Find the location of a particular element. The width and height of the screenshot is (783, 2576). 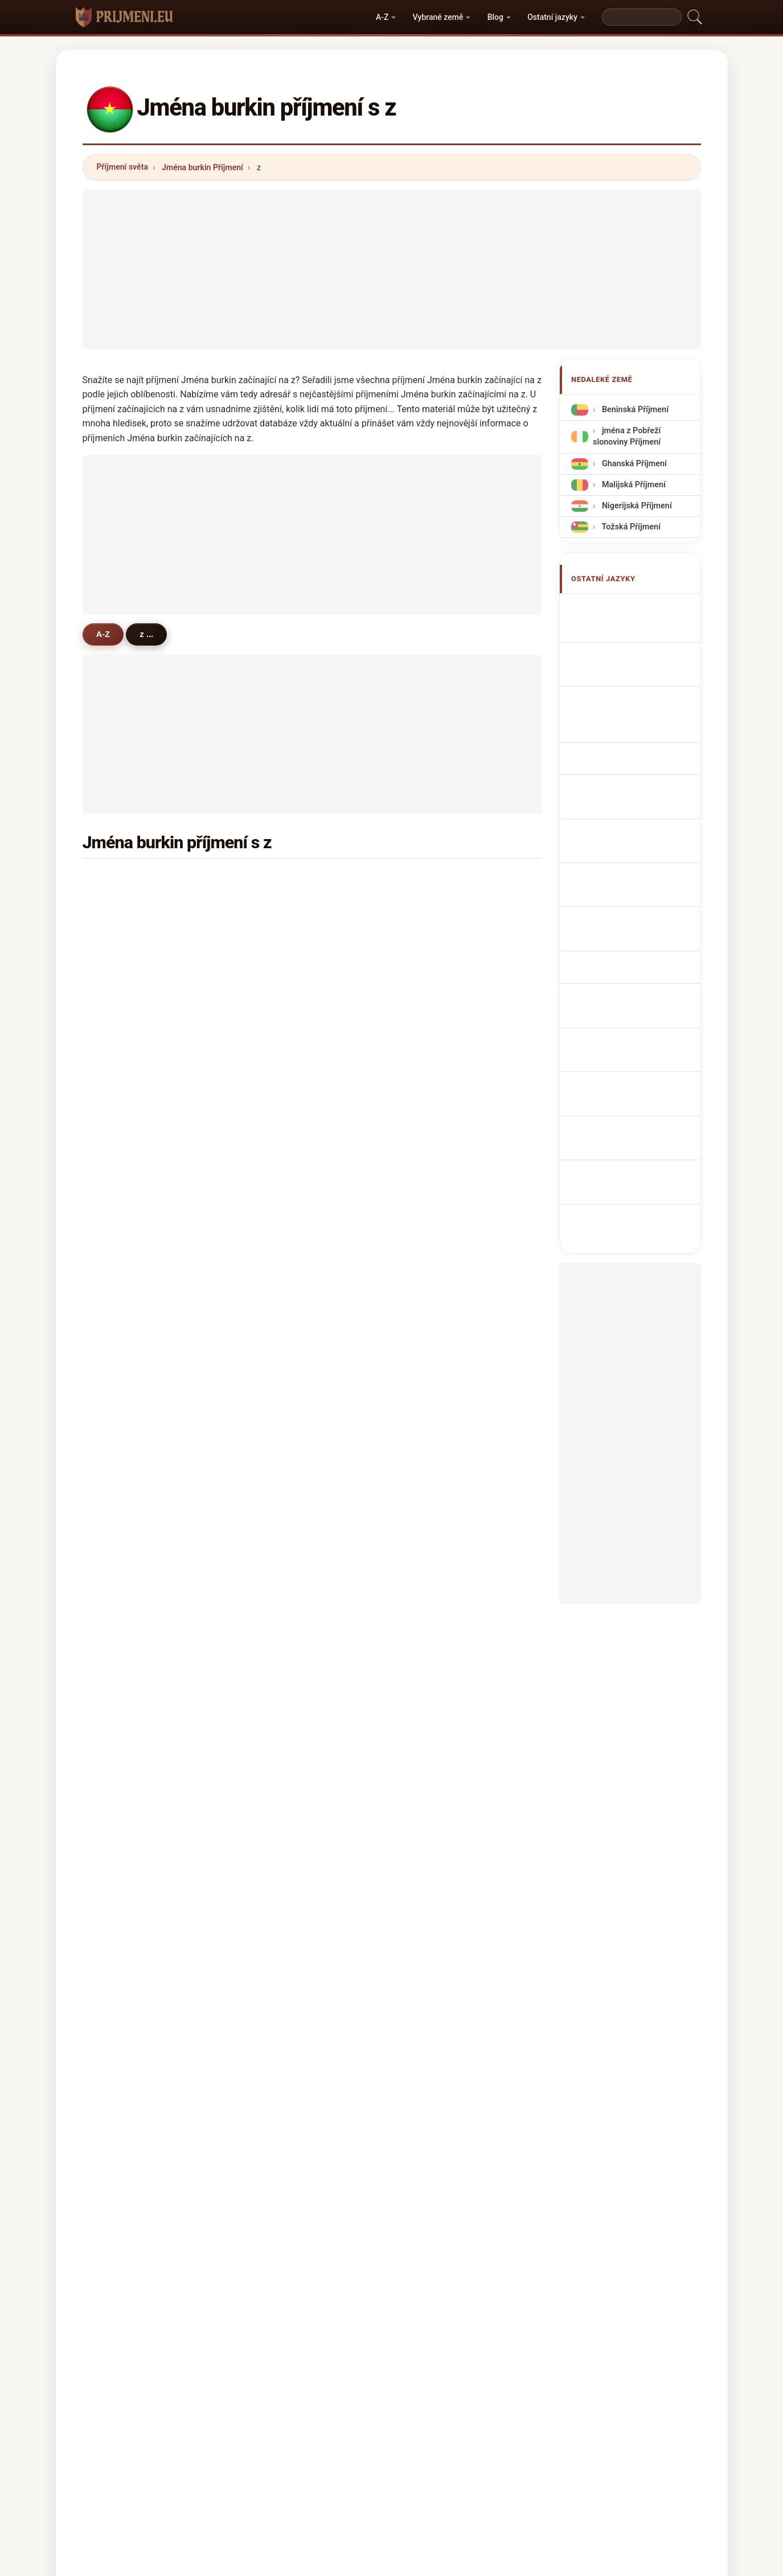

zonga is located at coordinates (436, 1129).